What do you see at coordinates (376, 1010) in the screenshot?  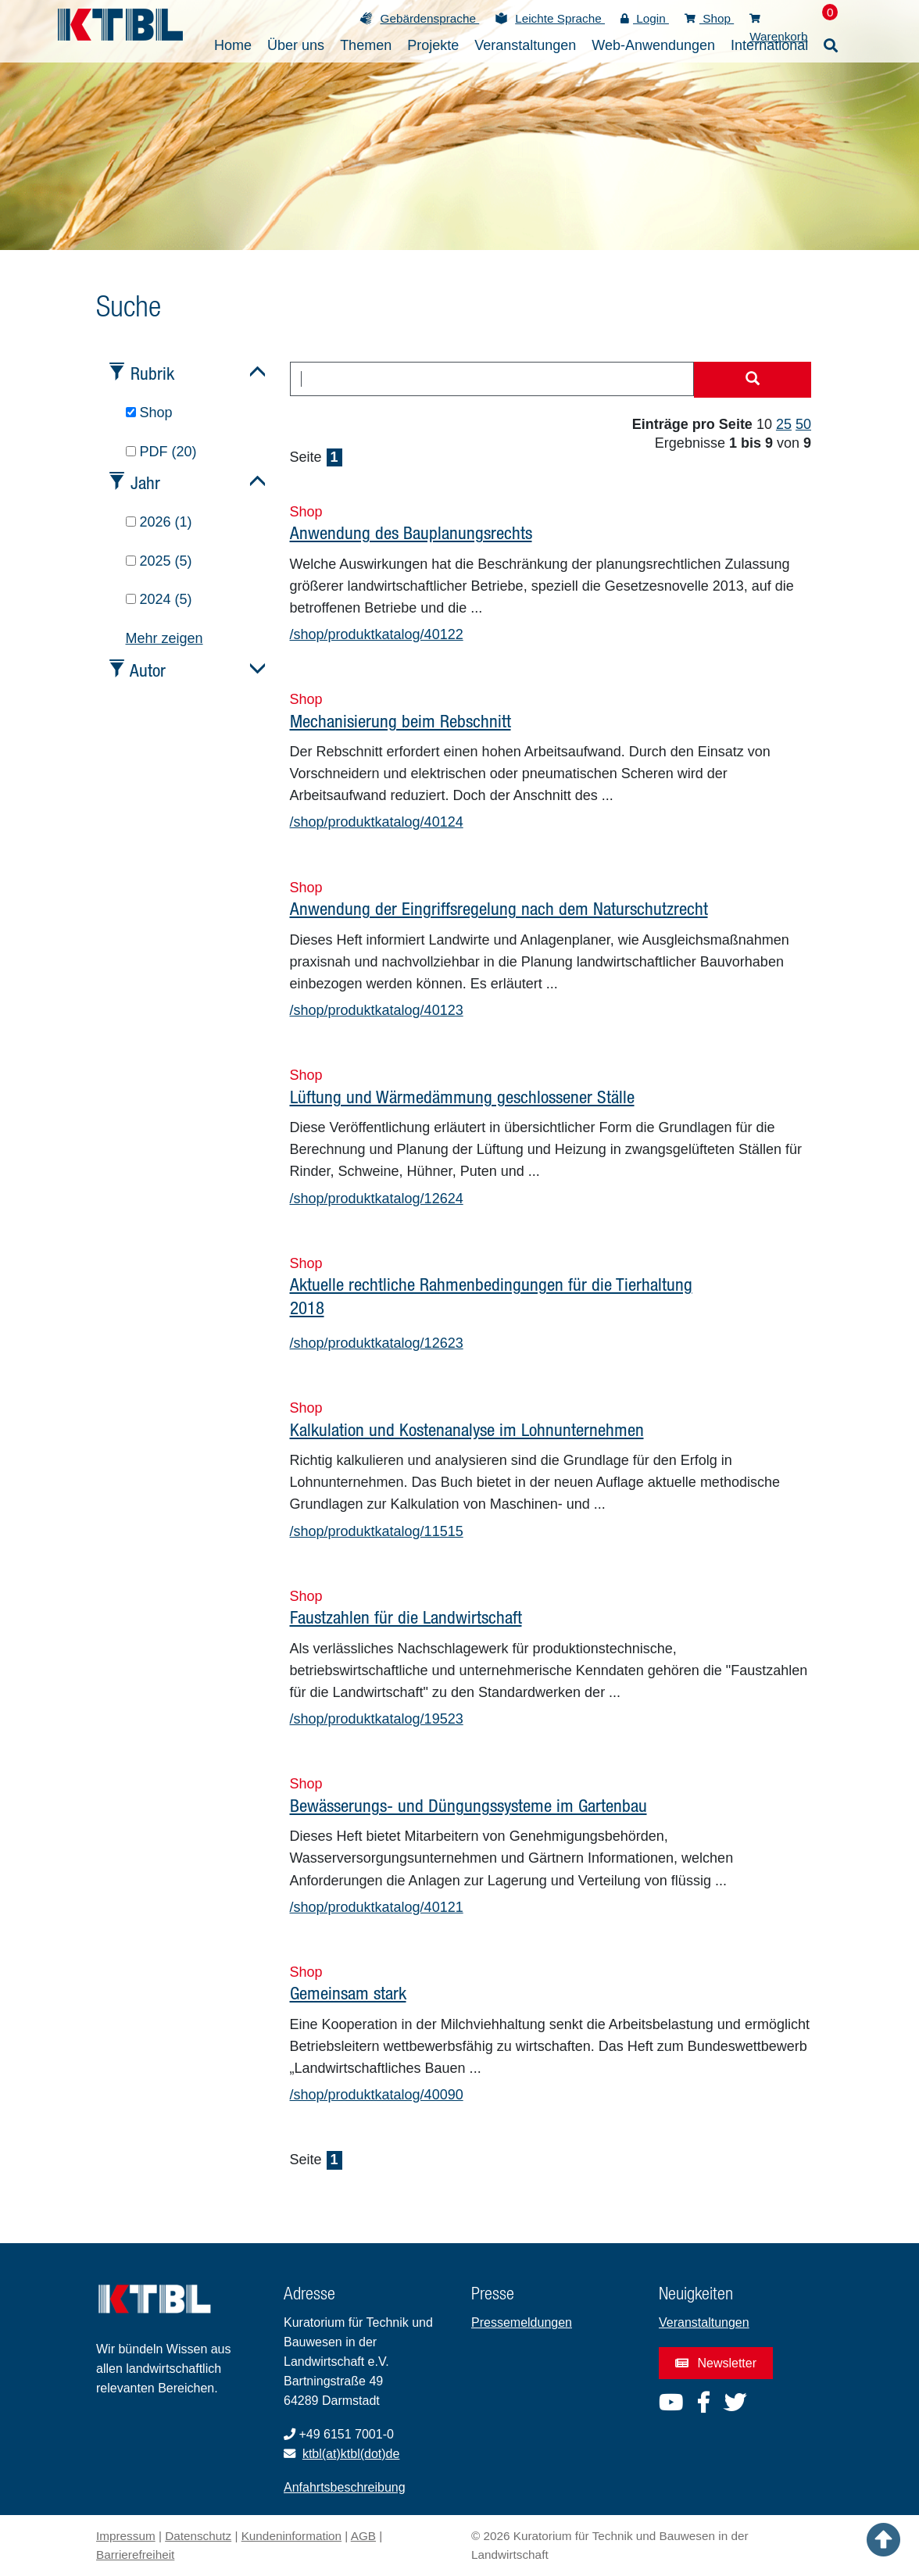 I see `/shop/produktkatalog/40123` at bounding box center [376, 1010].